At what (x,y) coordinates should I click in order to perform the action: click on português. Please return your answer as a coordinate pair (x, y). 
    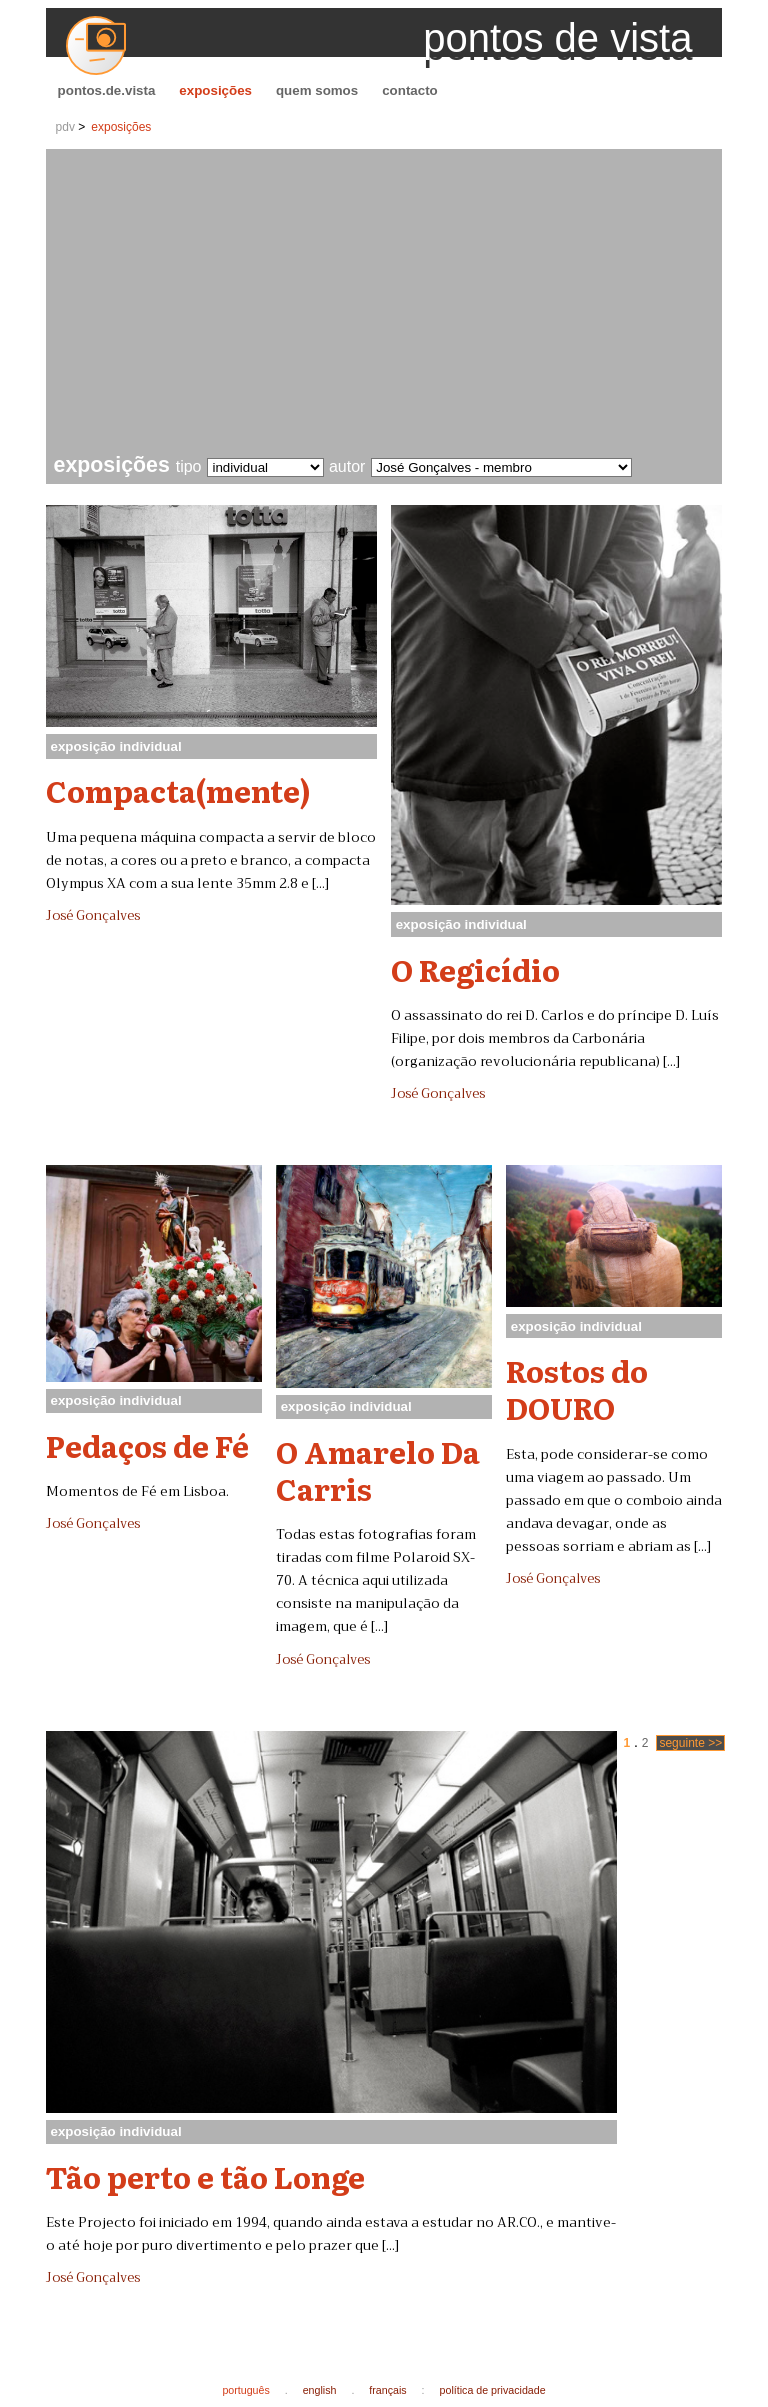
    Looking at the image, I should click on (245, 2390).